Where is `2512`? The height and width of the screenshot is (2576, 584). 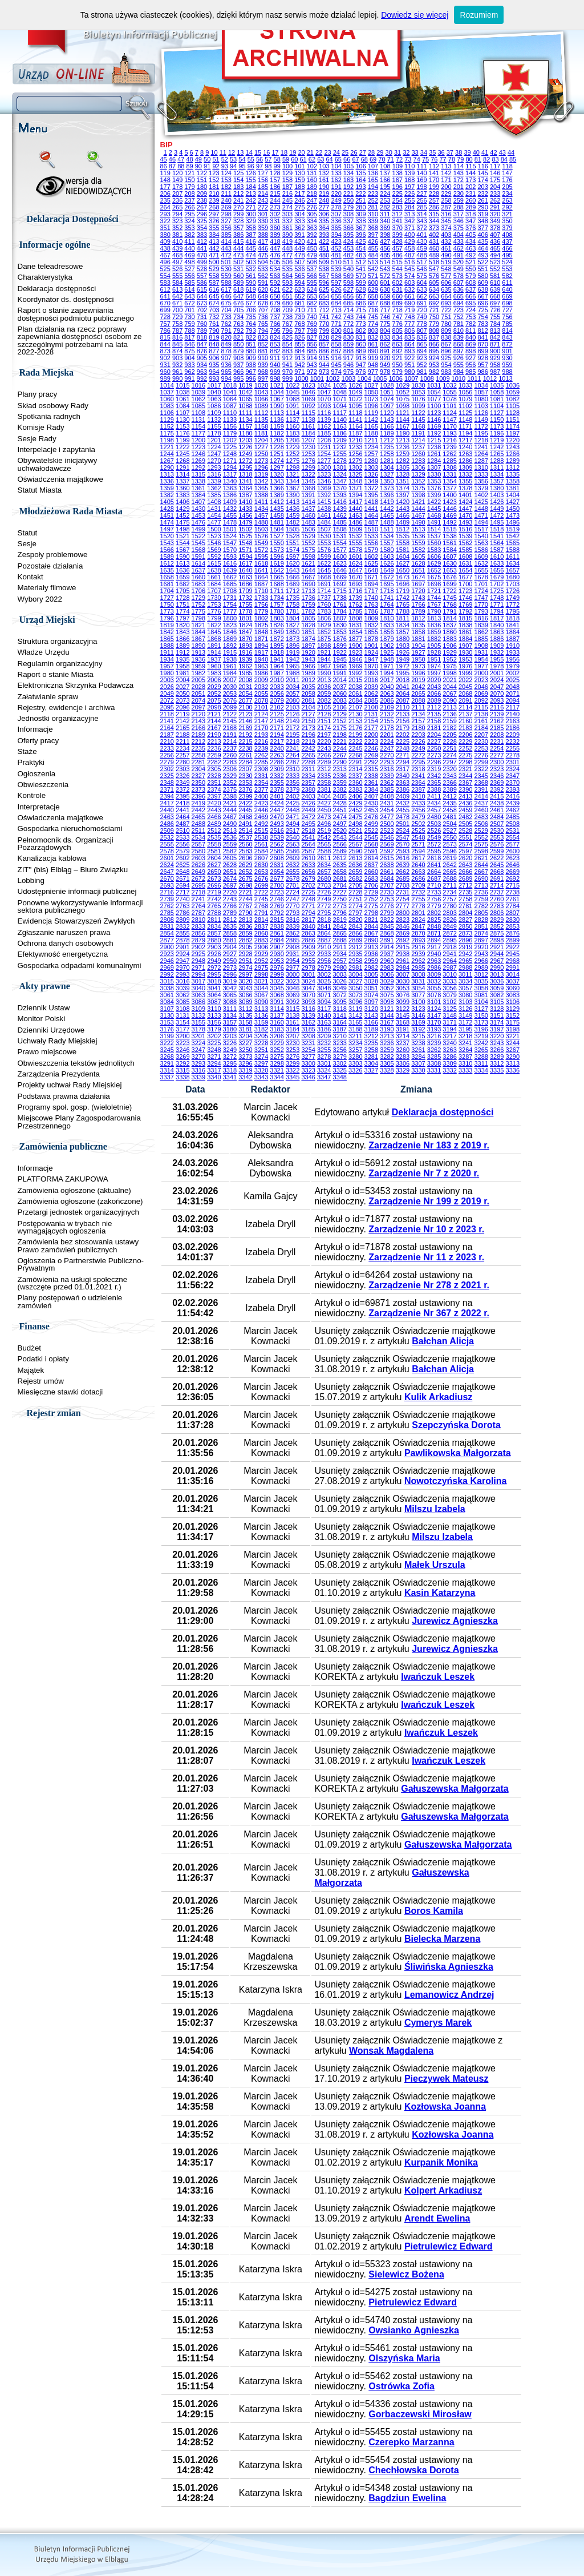
2512 is located at coordinates (214, 830).